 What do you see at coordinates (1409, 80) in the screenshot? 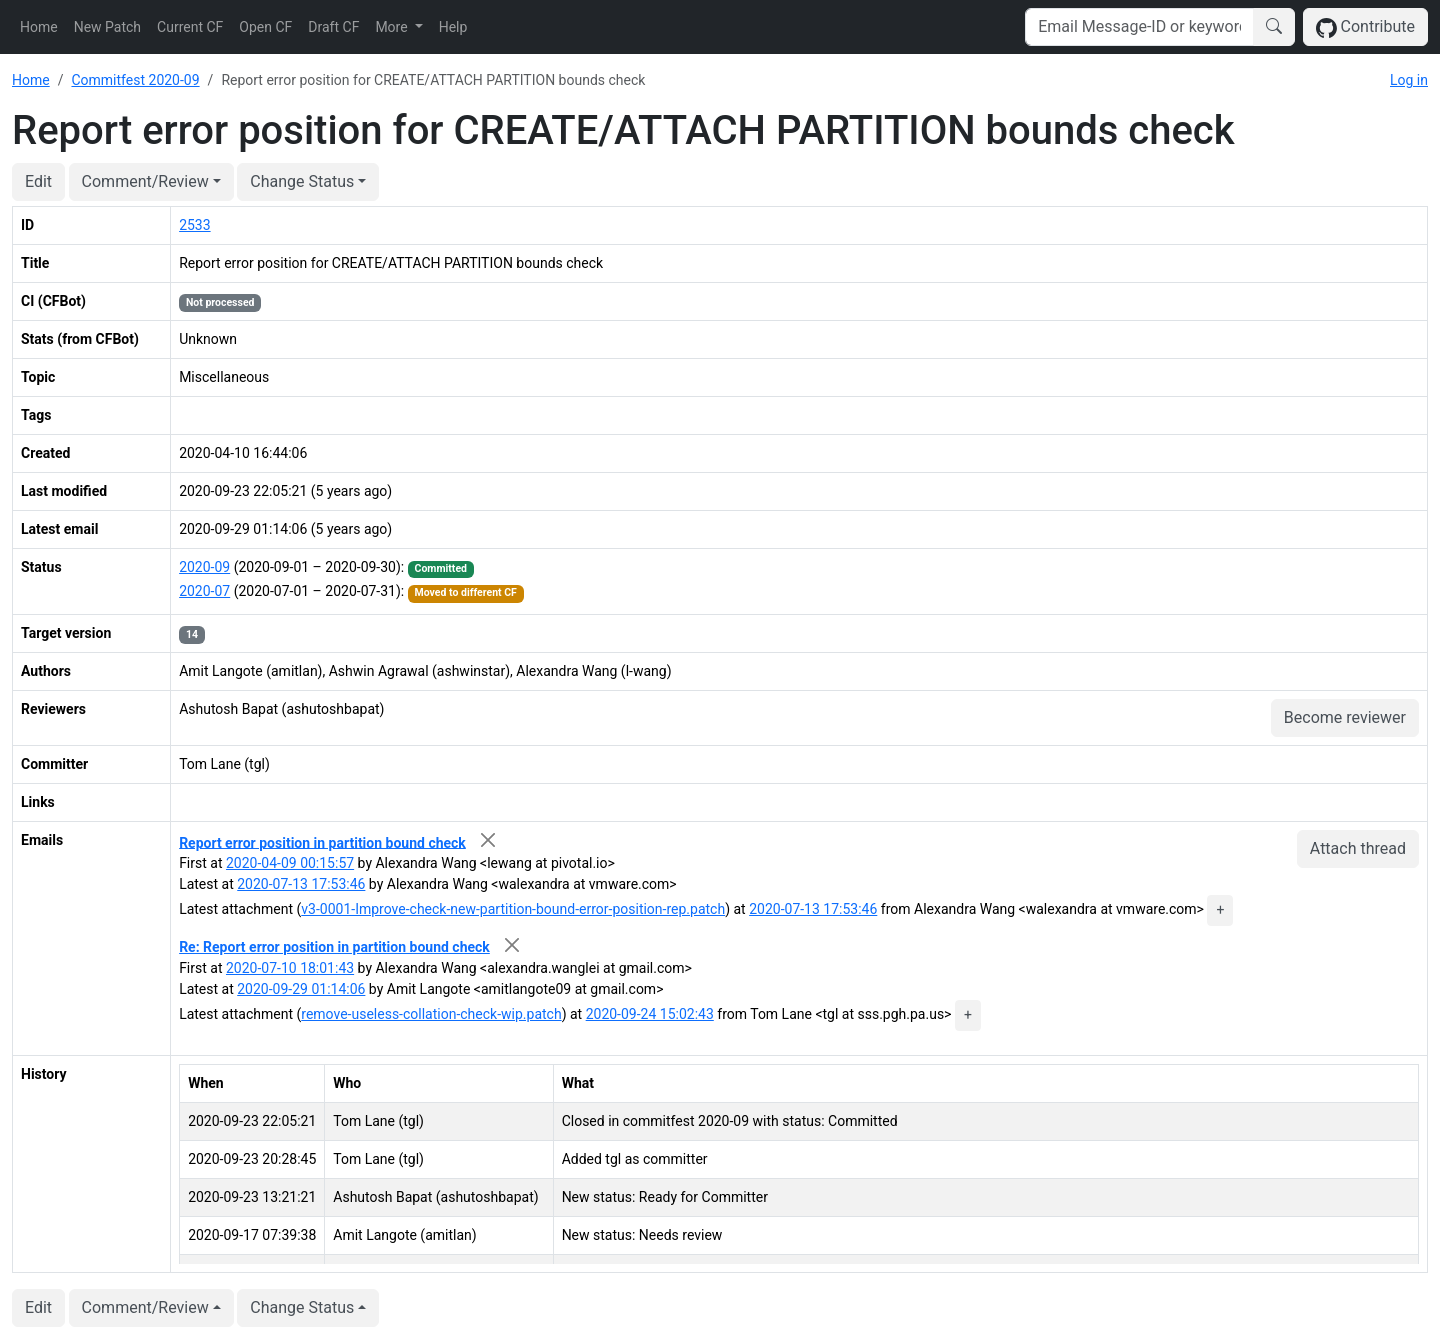
I see `Log in` at bounding box center [1409, 80].